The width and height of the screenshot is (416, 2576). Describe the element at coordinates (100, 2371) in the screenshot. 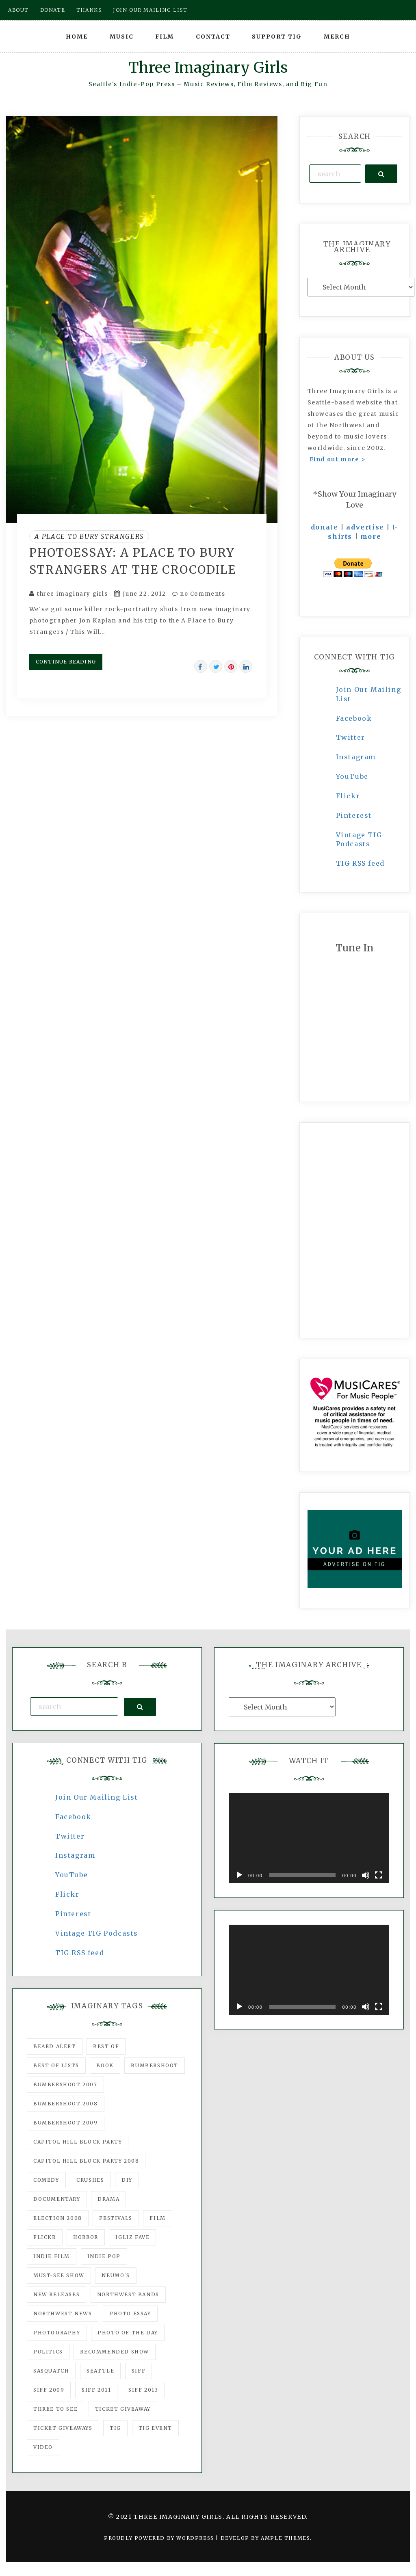

I see `seattle [seattle (54 items)]` at that location.